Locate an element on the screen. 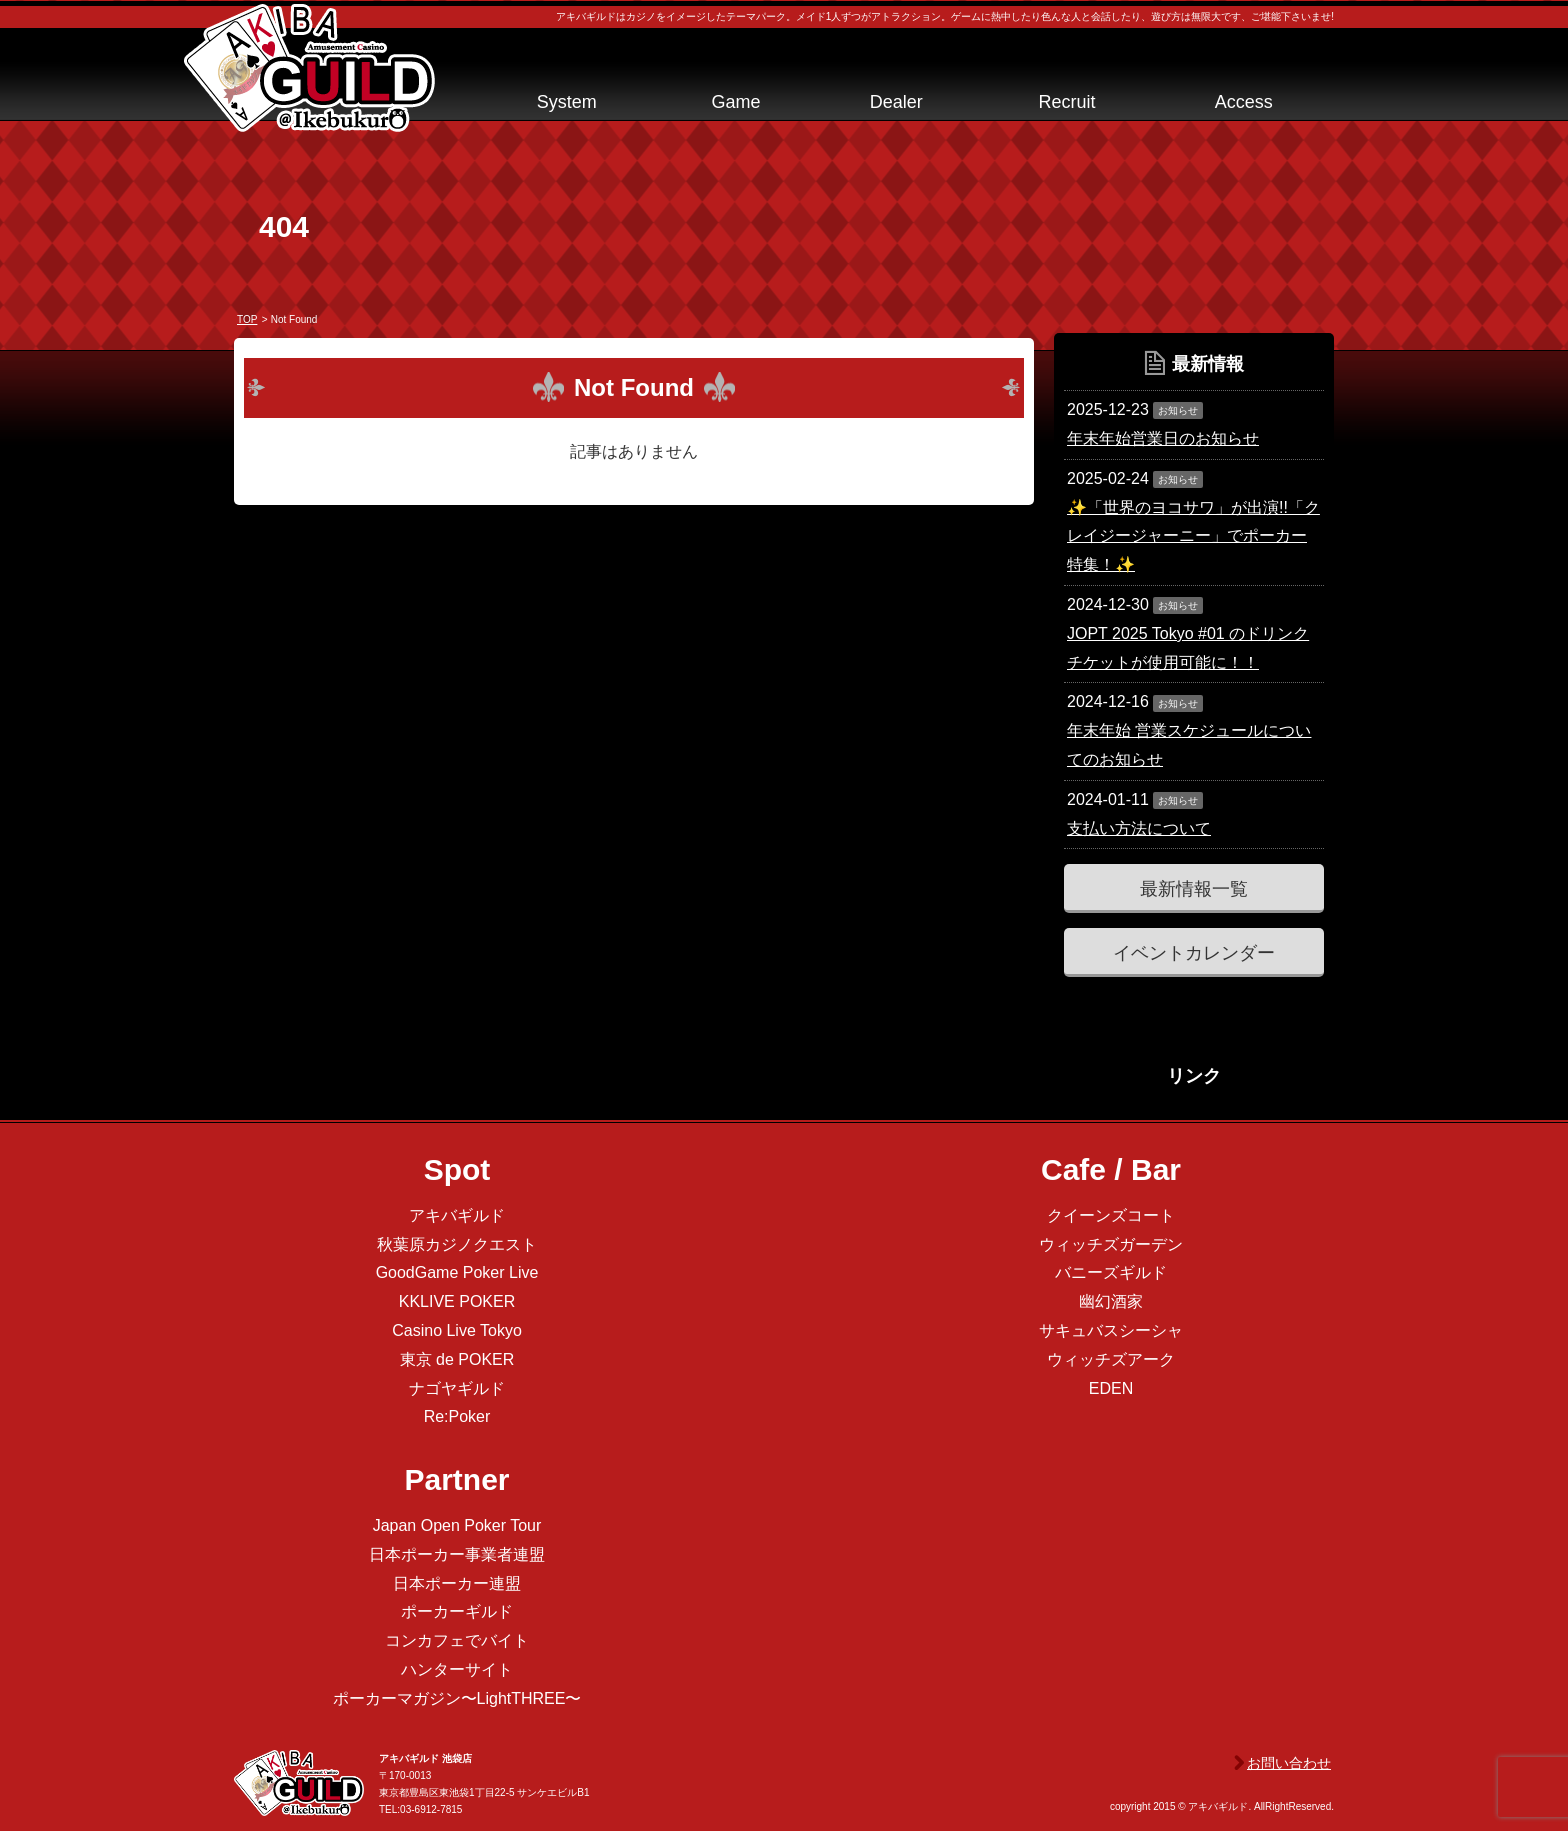  アキバギルド is located at coordinates (457, 1215).